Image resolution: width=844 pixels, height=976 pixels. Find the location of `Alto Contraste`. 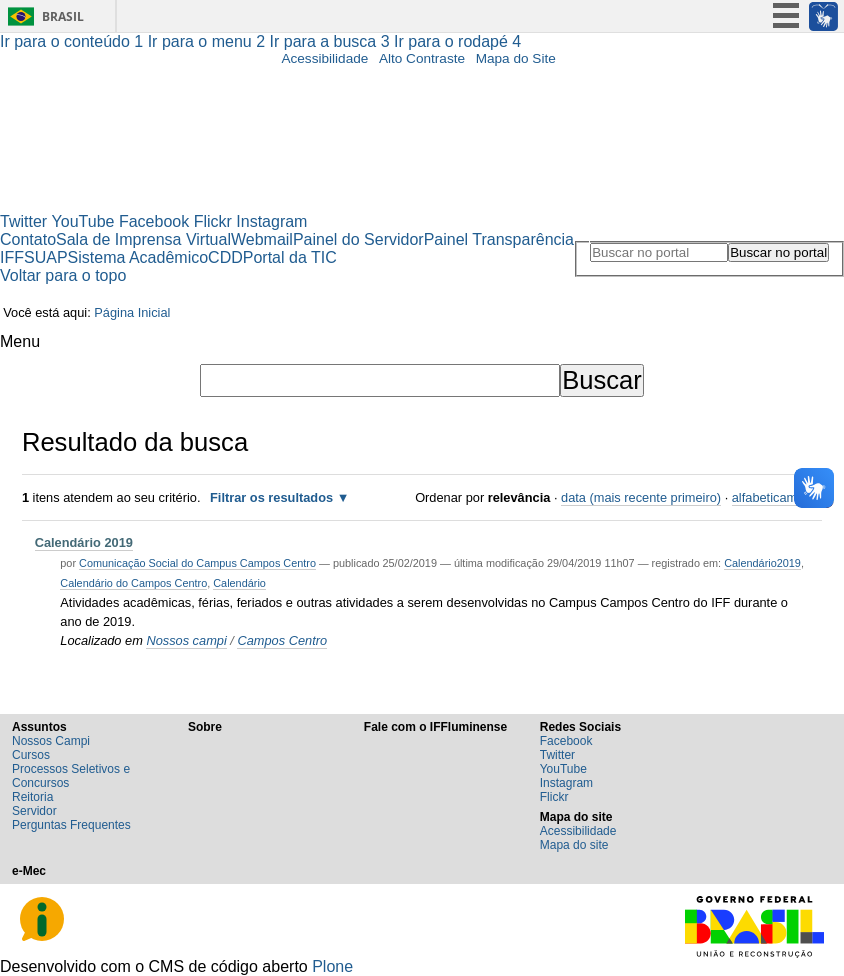

Alto Contraste is located at coordinates (422, 58).